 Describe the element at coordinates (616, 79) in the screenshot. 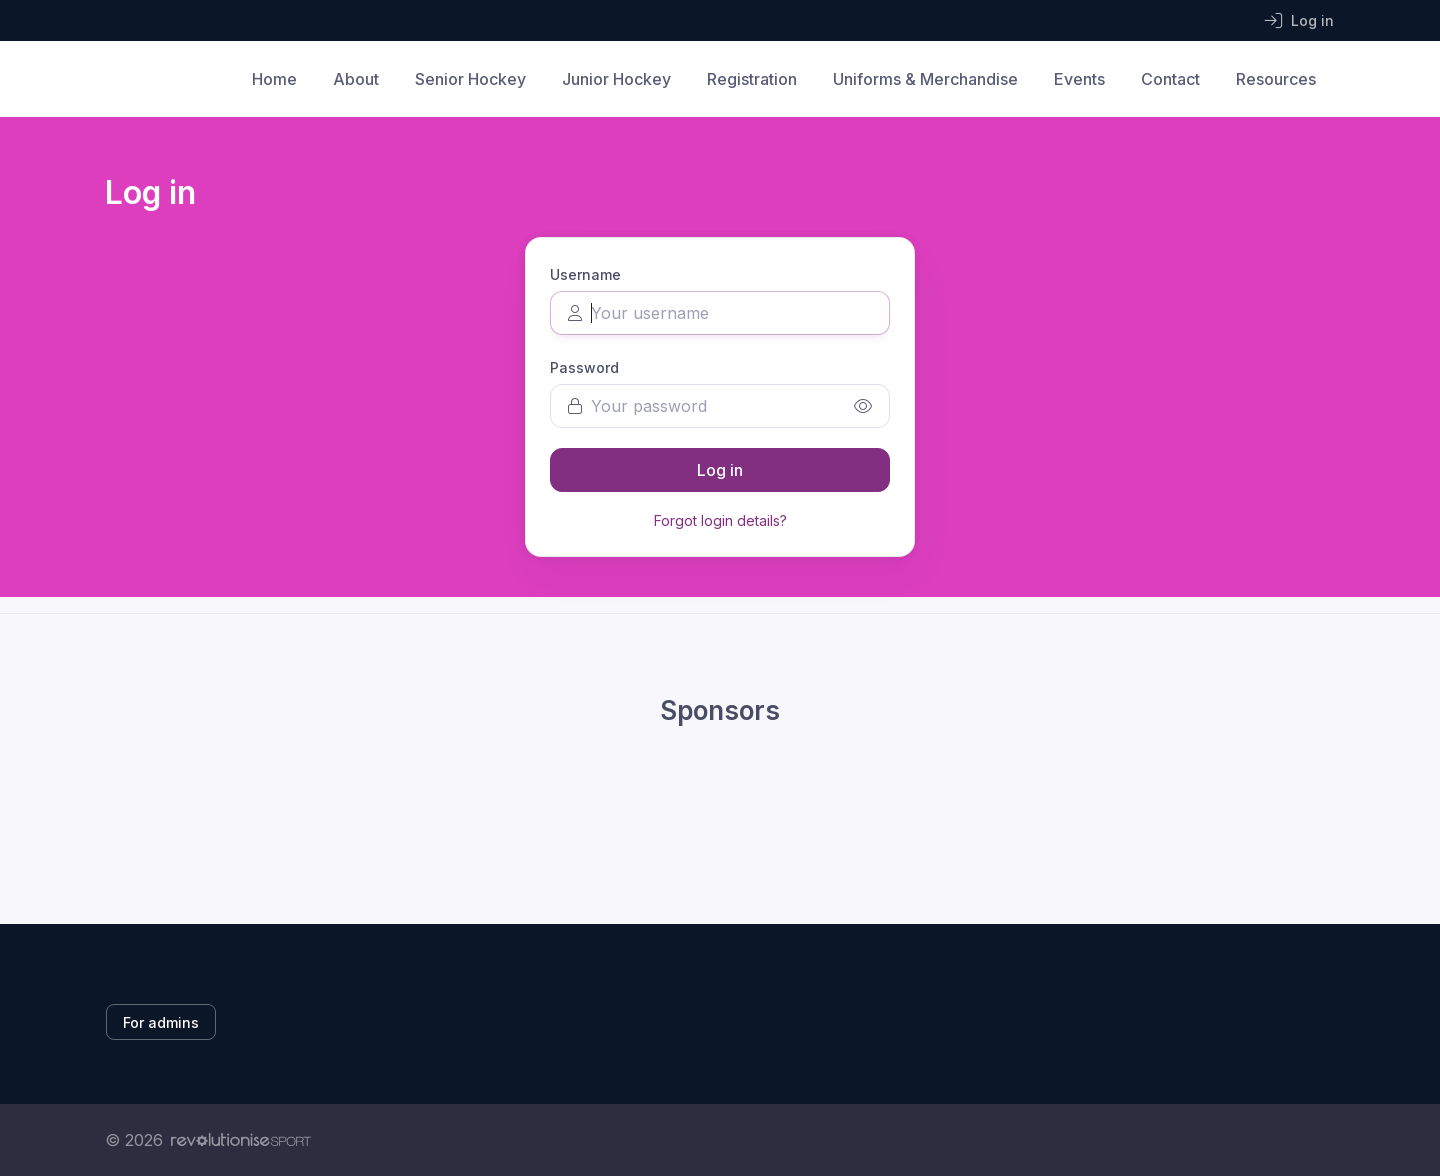

I see `Junior Hockey` at that location.